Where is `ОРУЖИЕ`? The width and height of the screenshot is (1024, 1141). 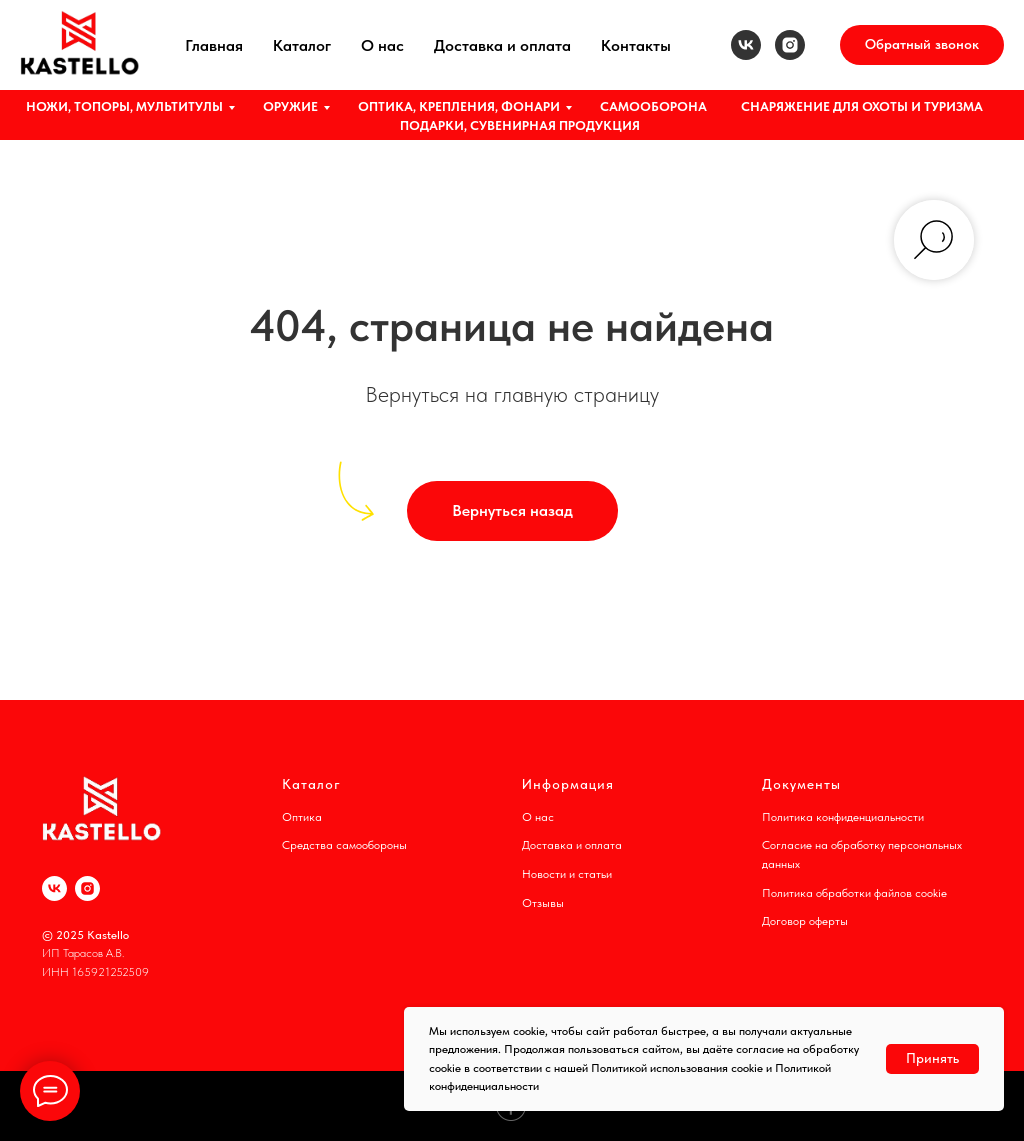
ОРУЖИЕ is located at coordinates (290, 106).